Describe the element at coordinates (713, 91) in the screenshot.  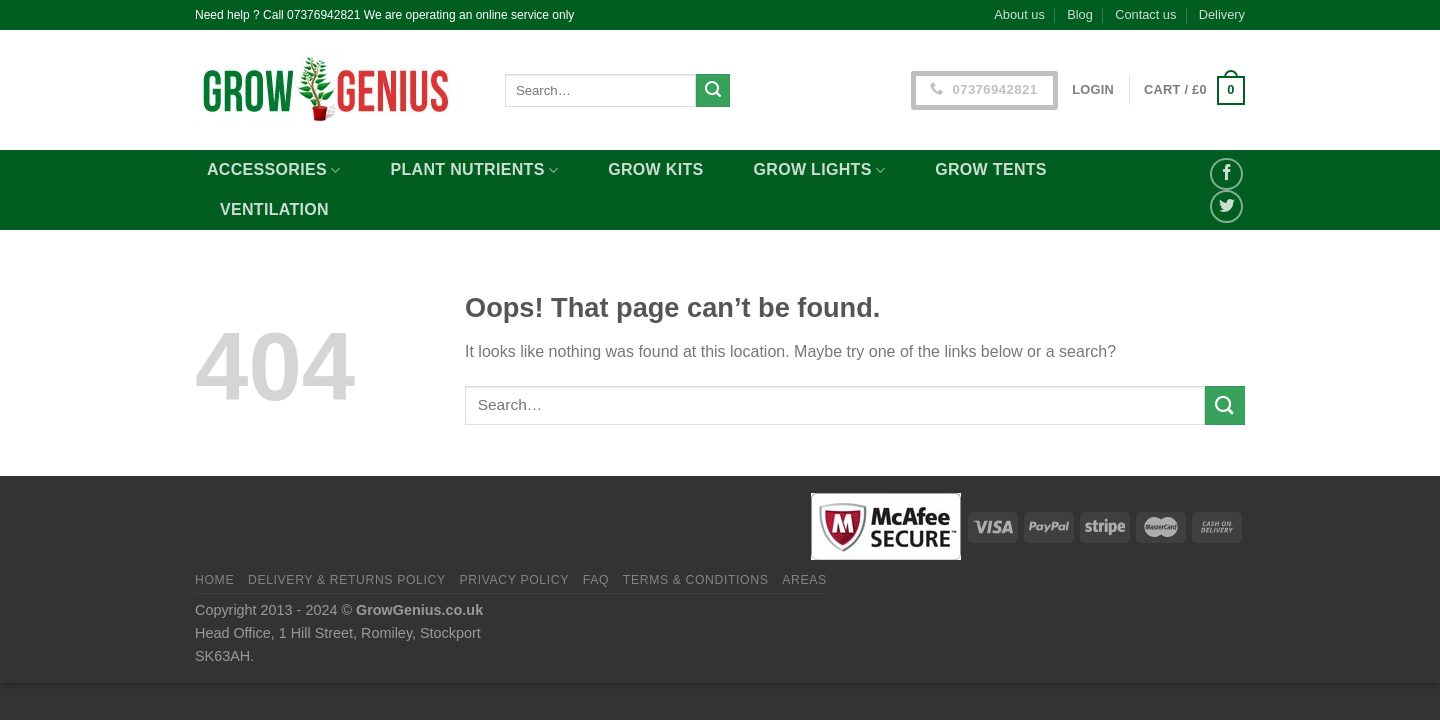
I see `[Submit]` at that location.